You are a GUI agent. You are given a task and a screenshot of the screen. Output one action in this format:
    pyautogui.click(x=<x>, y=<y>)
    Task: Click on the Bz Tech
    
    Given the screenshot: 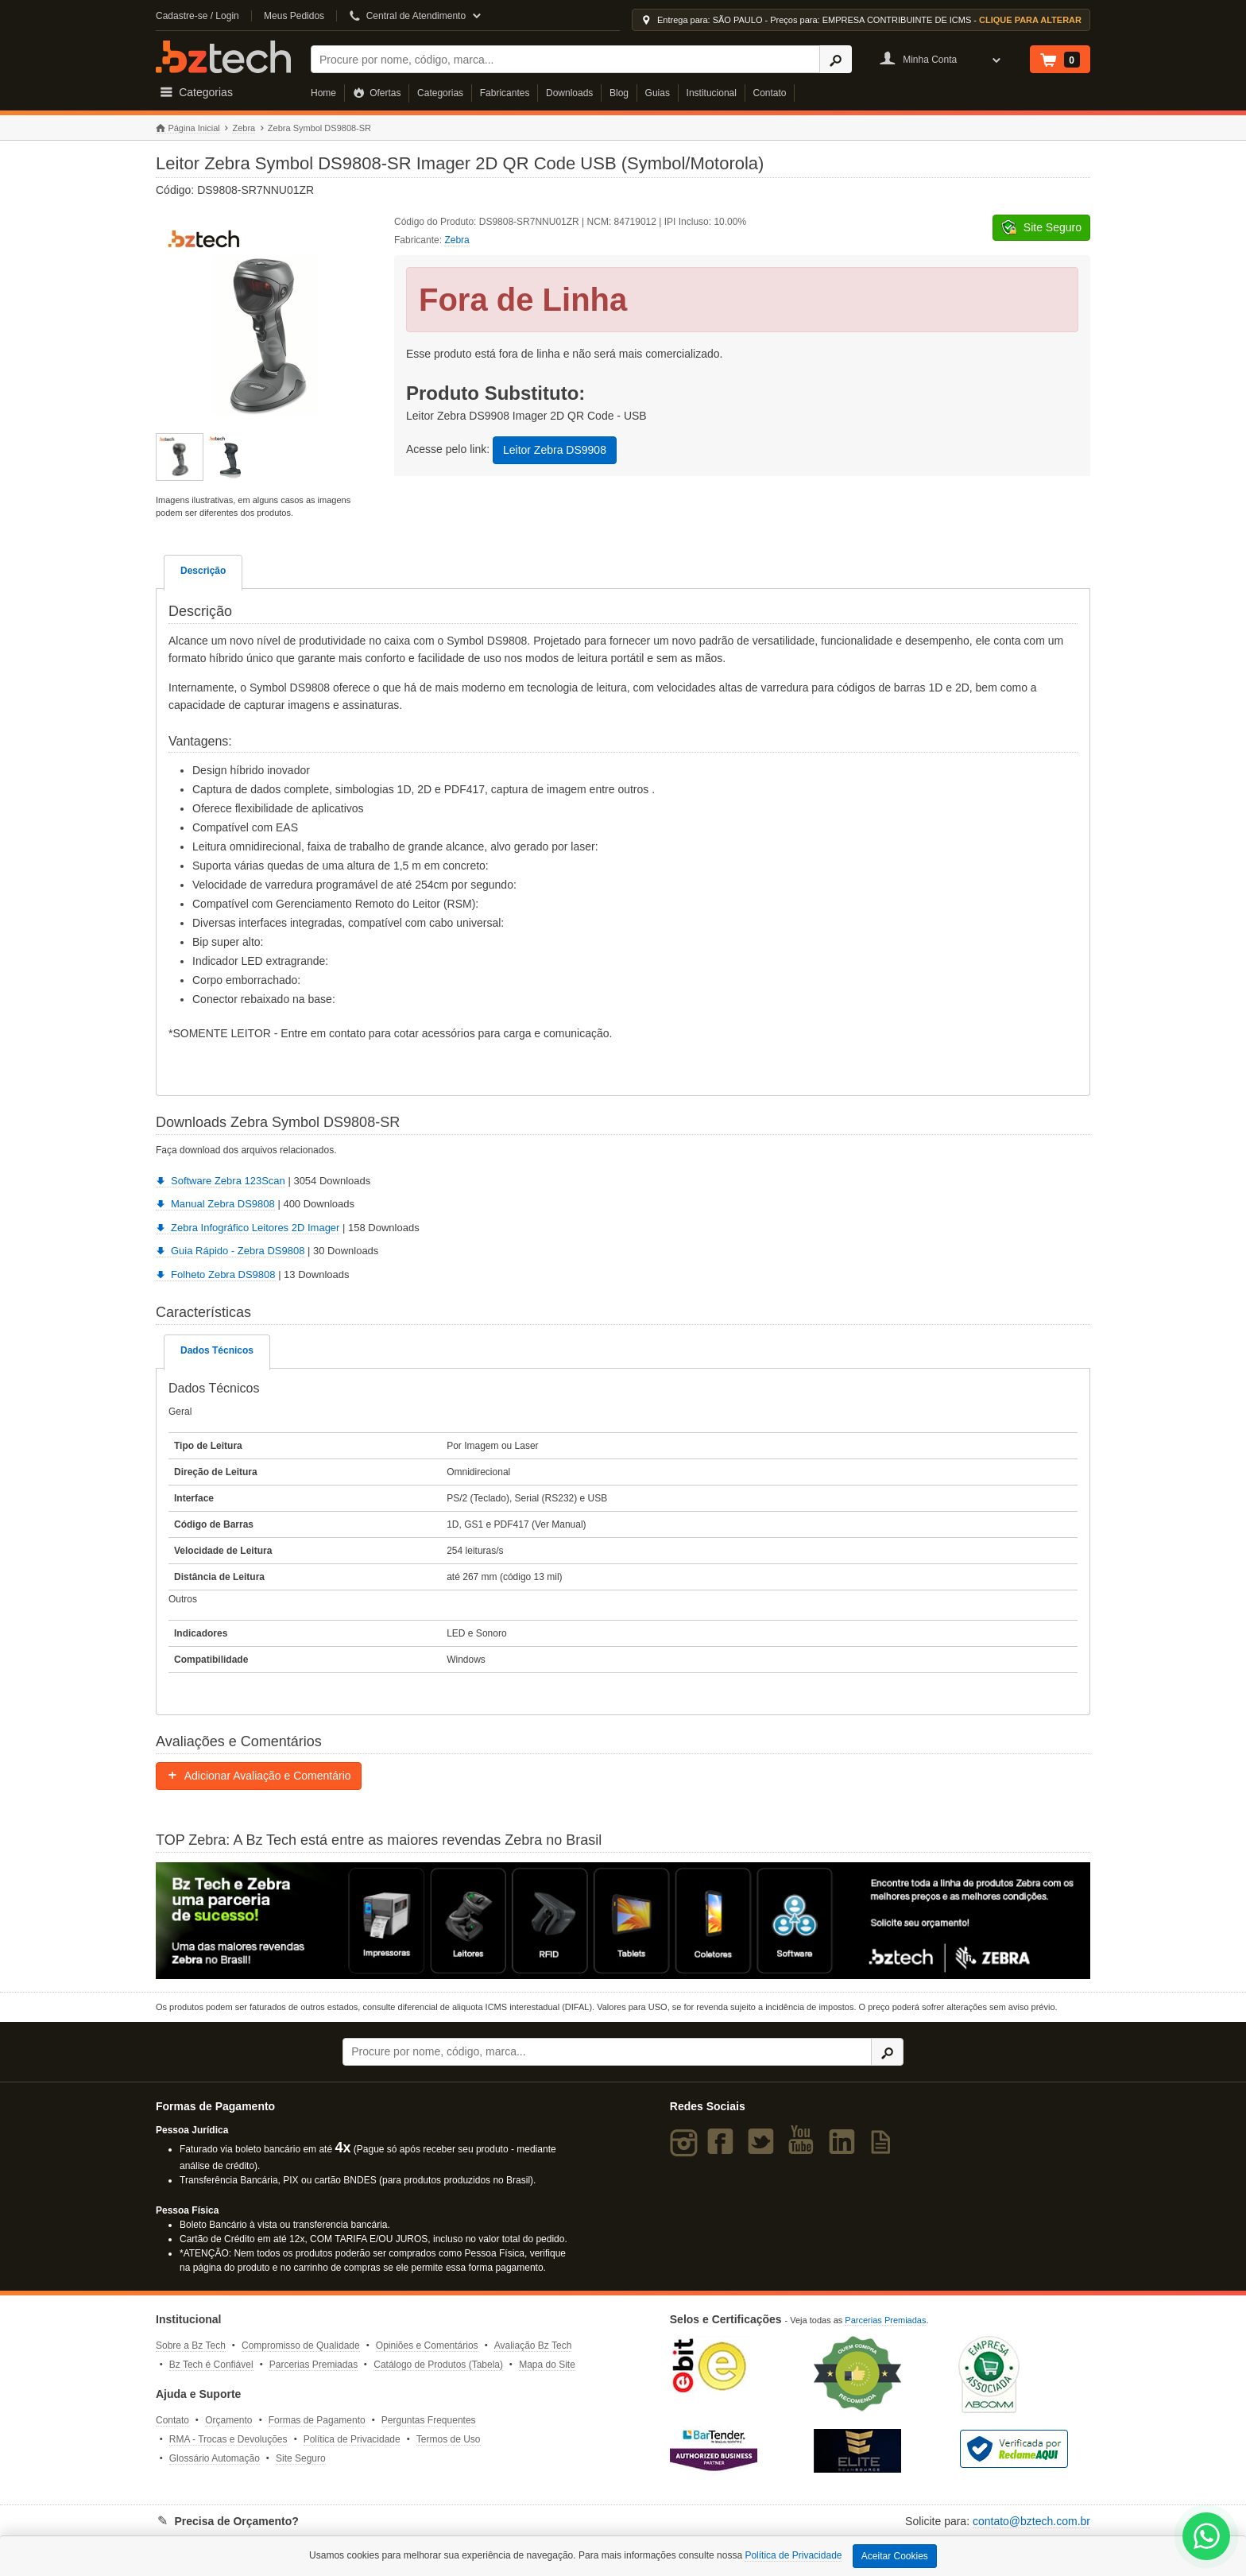 What is the action you would take?
    pyautogui.click(x=223, y=57)
    